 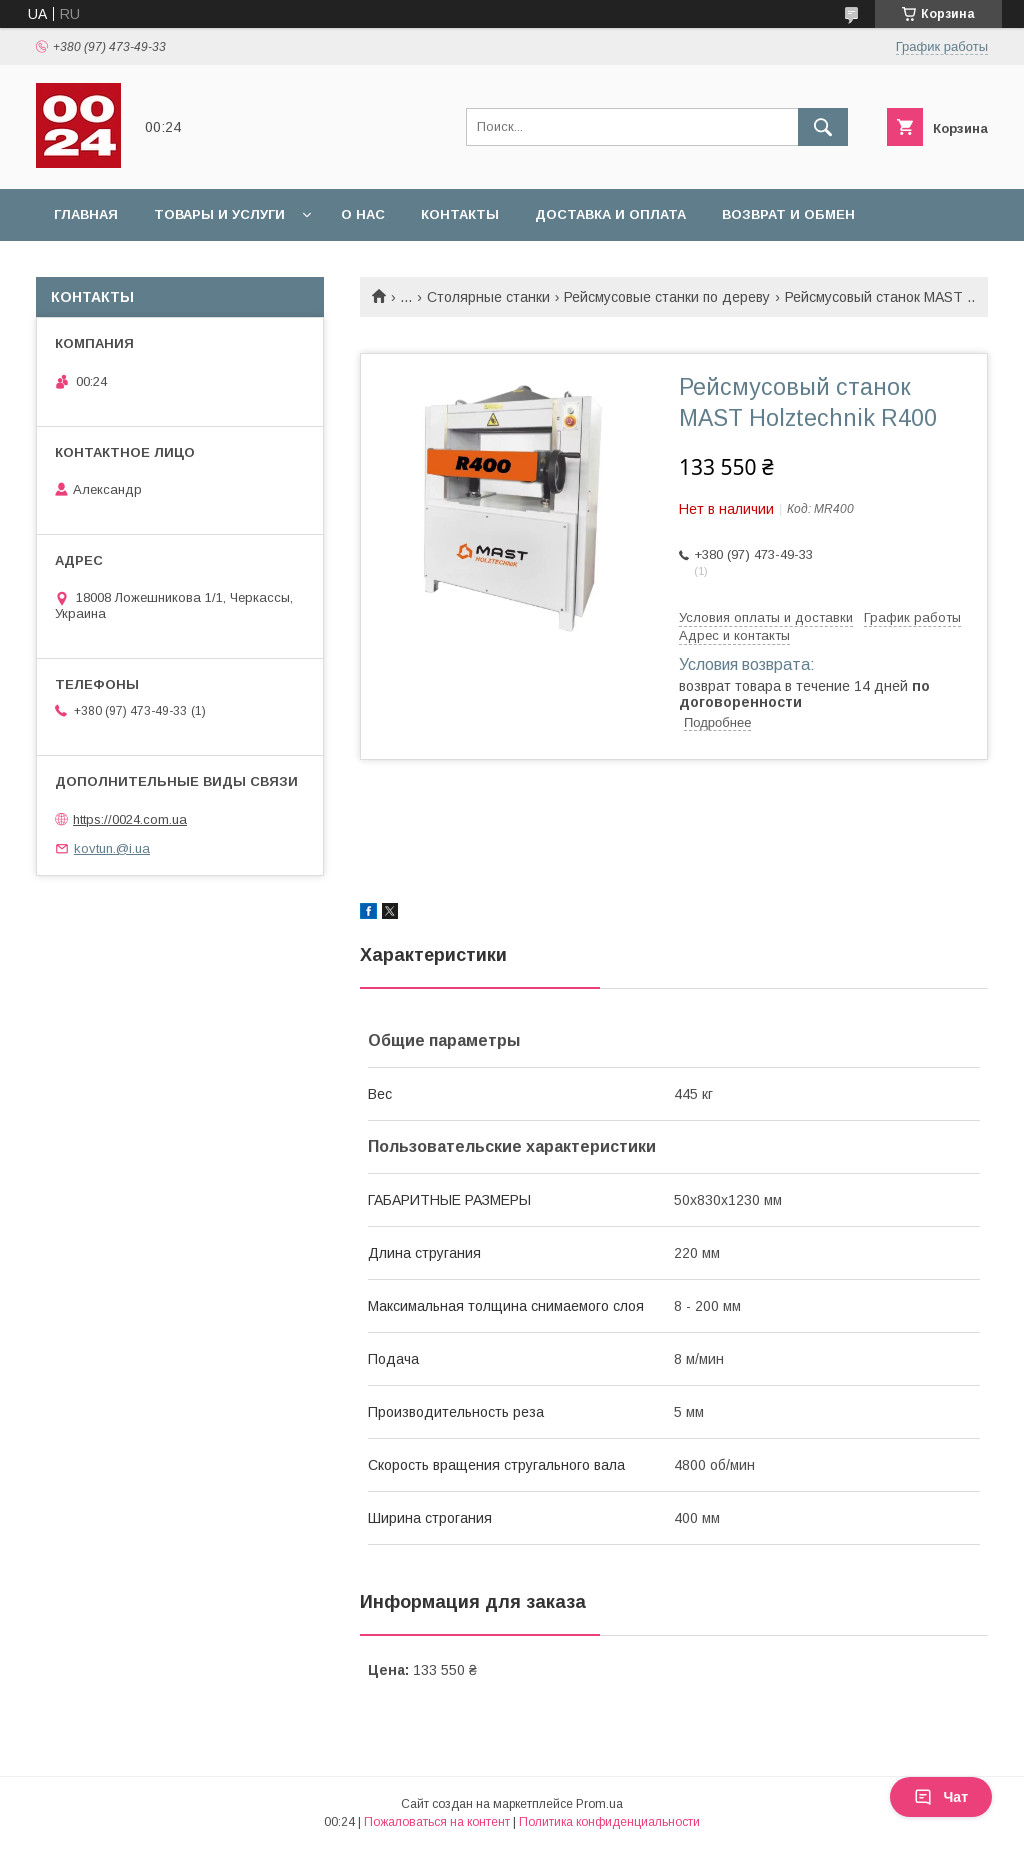 What do you see at coordinates (610, 214) in the screenshot?
I see `Доставка и оплата` at bounding box center [610, 214].